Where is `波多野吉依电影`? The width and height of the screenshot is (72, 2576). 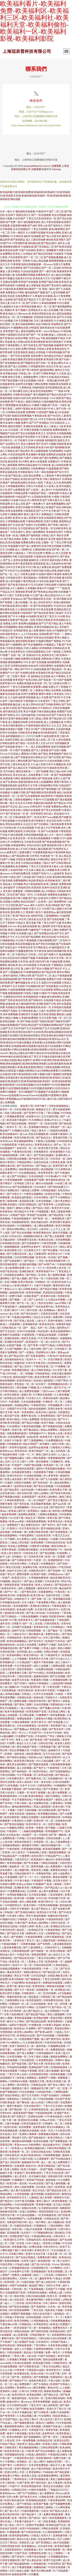
波多野吉依电影 is located at coordinates (40, 397).